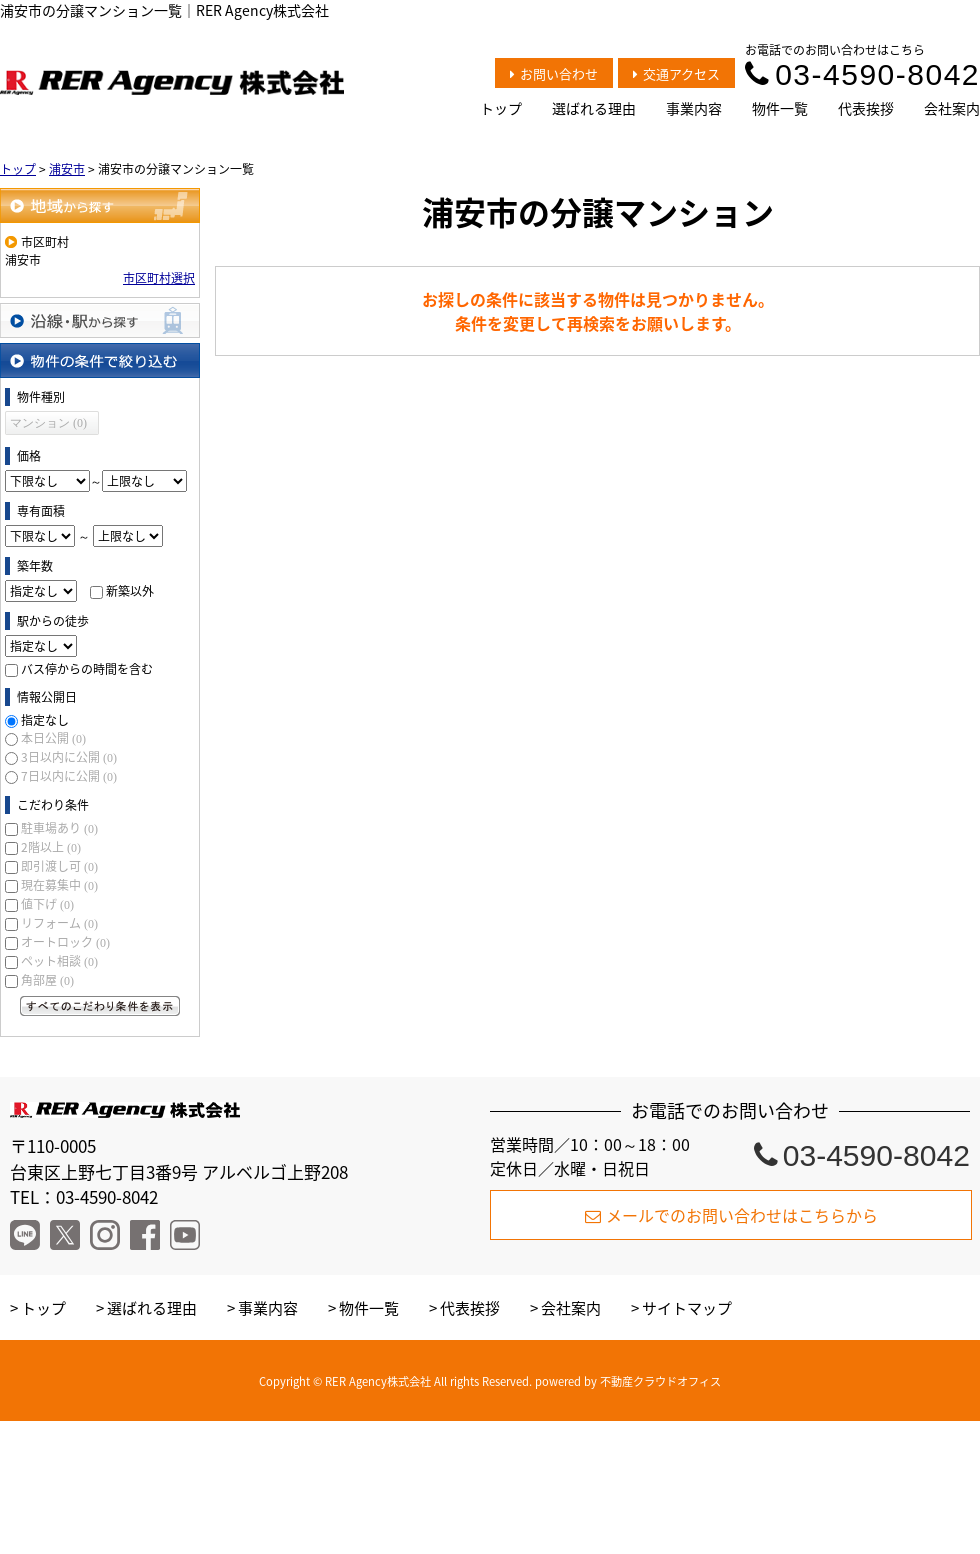 Image resolution: width=980 pixels, height=1554 pixels. What do you see at coordinates (69, 757) in the screenshot?
I see `3日以内に公開` at bounding box center [69, 757].